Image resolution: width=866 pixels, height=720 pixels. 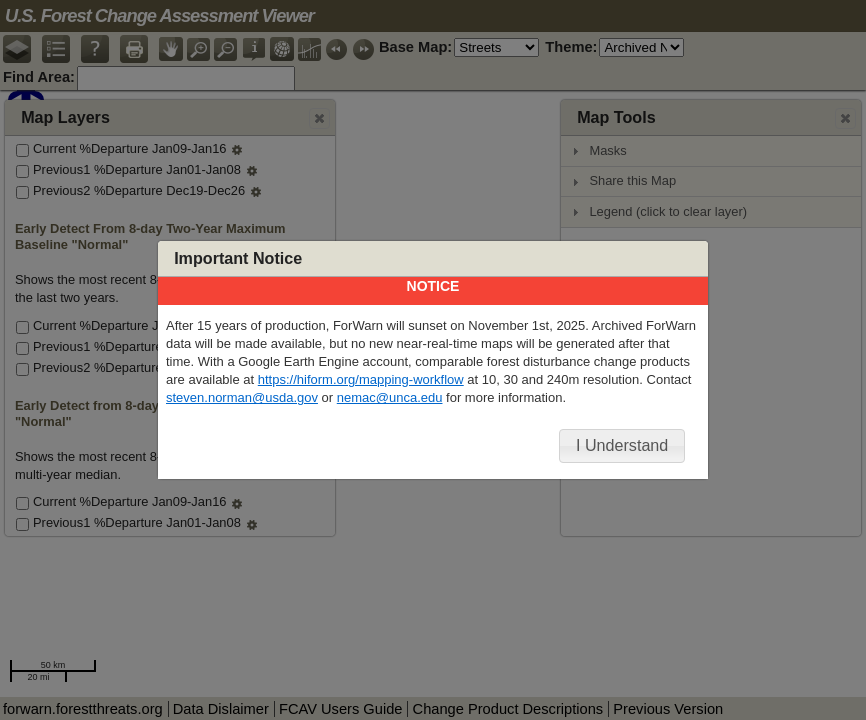 I want to click on [button], so click(x=622, y=446).